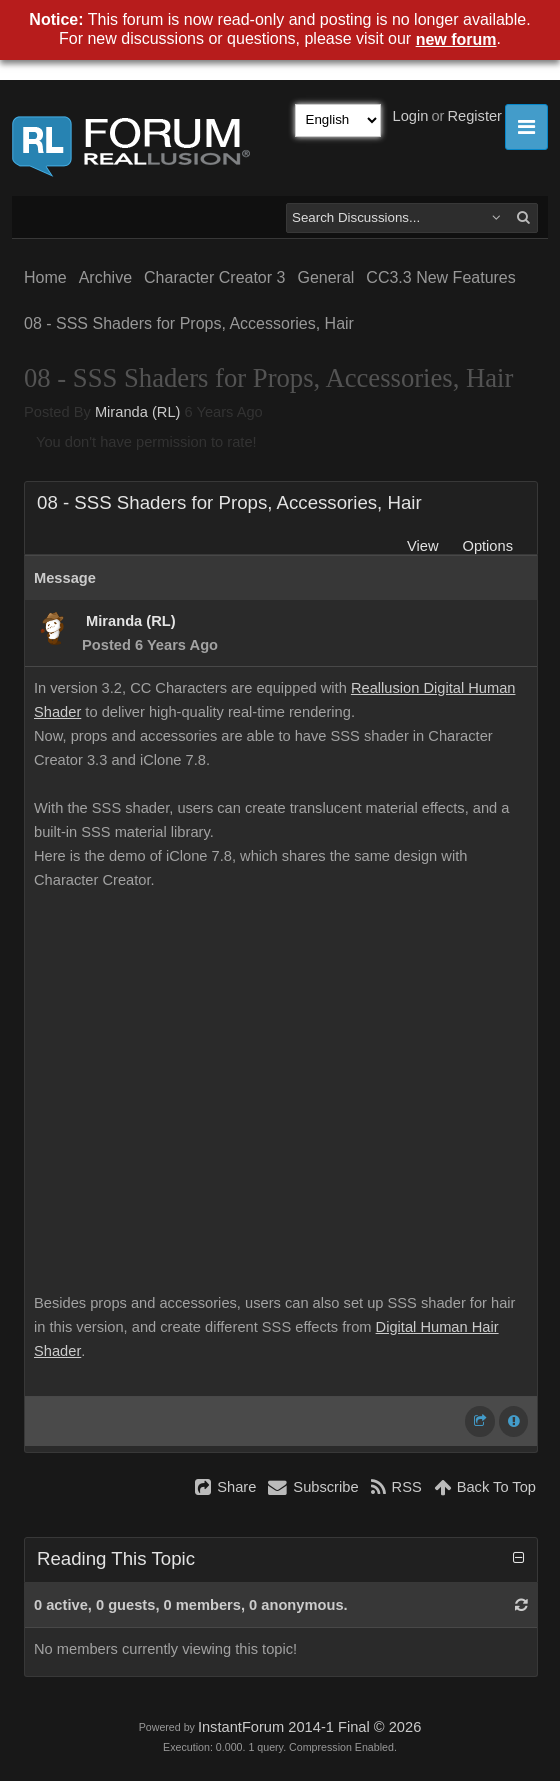 The height and width of the screenshot is (1781, 560). I want to click on Archive, so click(105, 277).